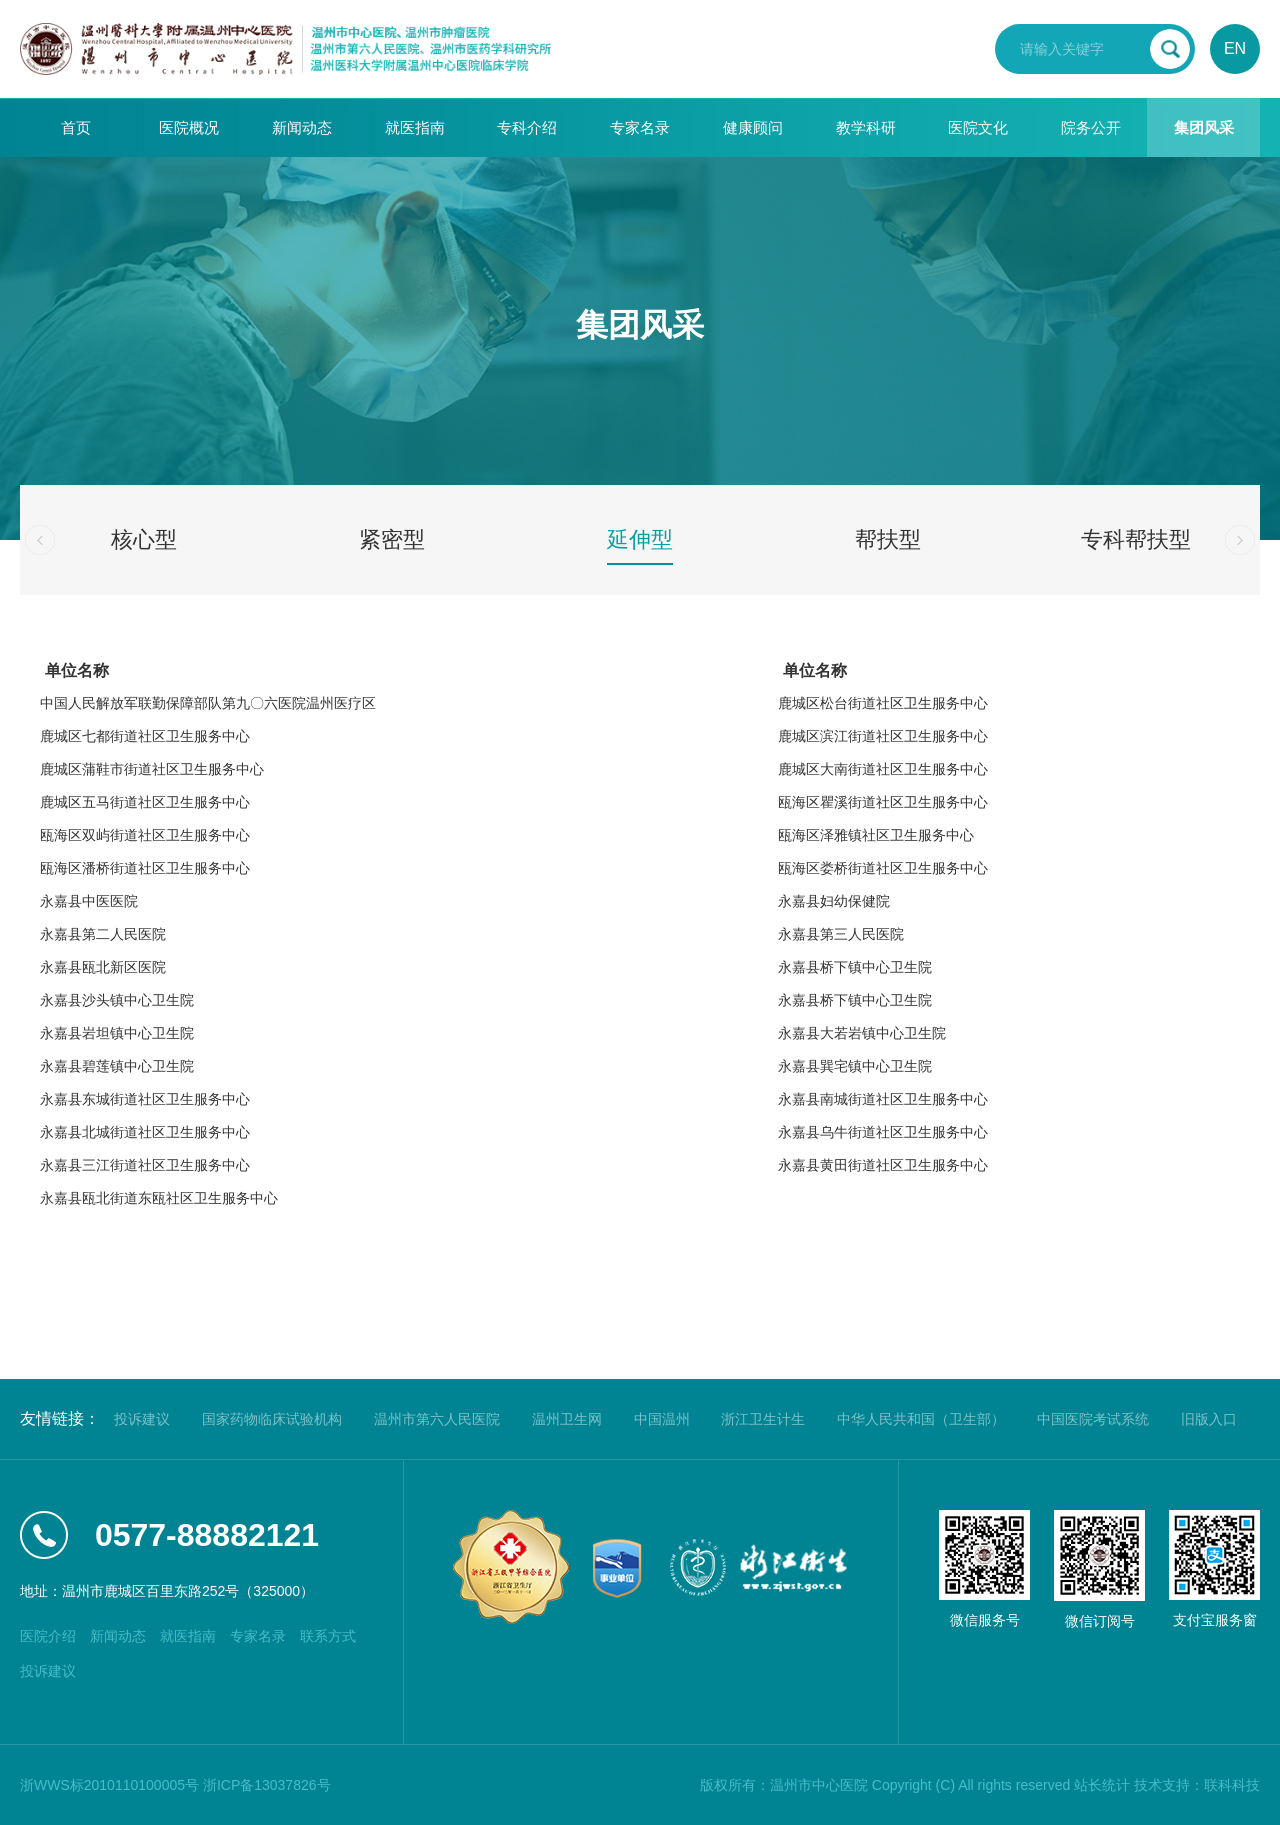  What do you see at coordinates (1197, 1785) in the screenshot?
I see `技术支持：联科科技` at bounding box center [1197, 1785].